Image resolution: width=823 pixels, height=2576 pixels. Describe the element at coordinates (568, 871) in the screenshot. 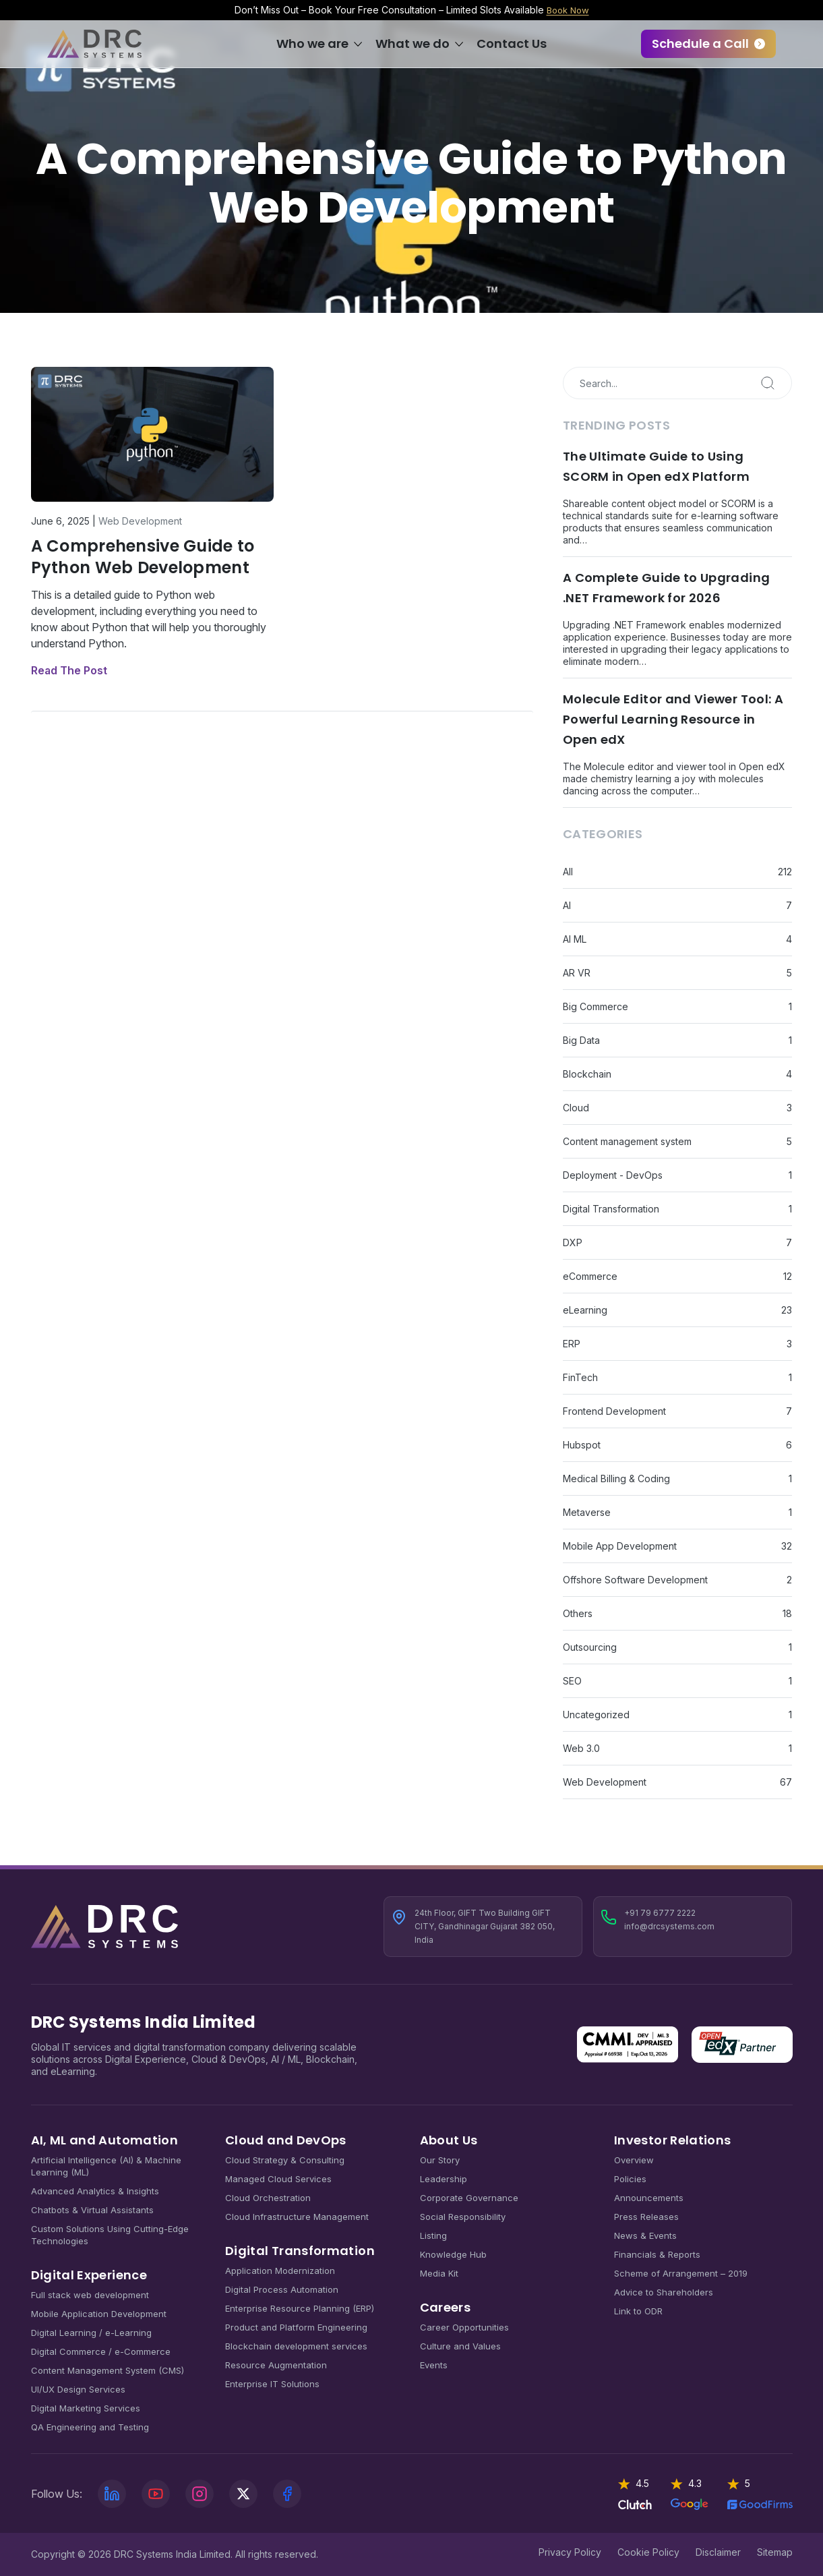

I see `All` at that location.